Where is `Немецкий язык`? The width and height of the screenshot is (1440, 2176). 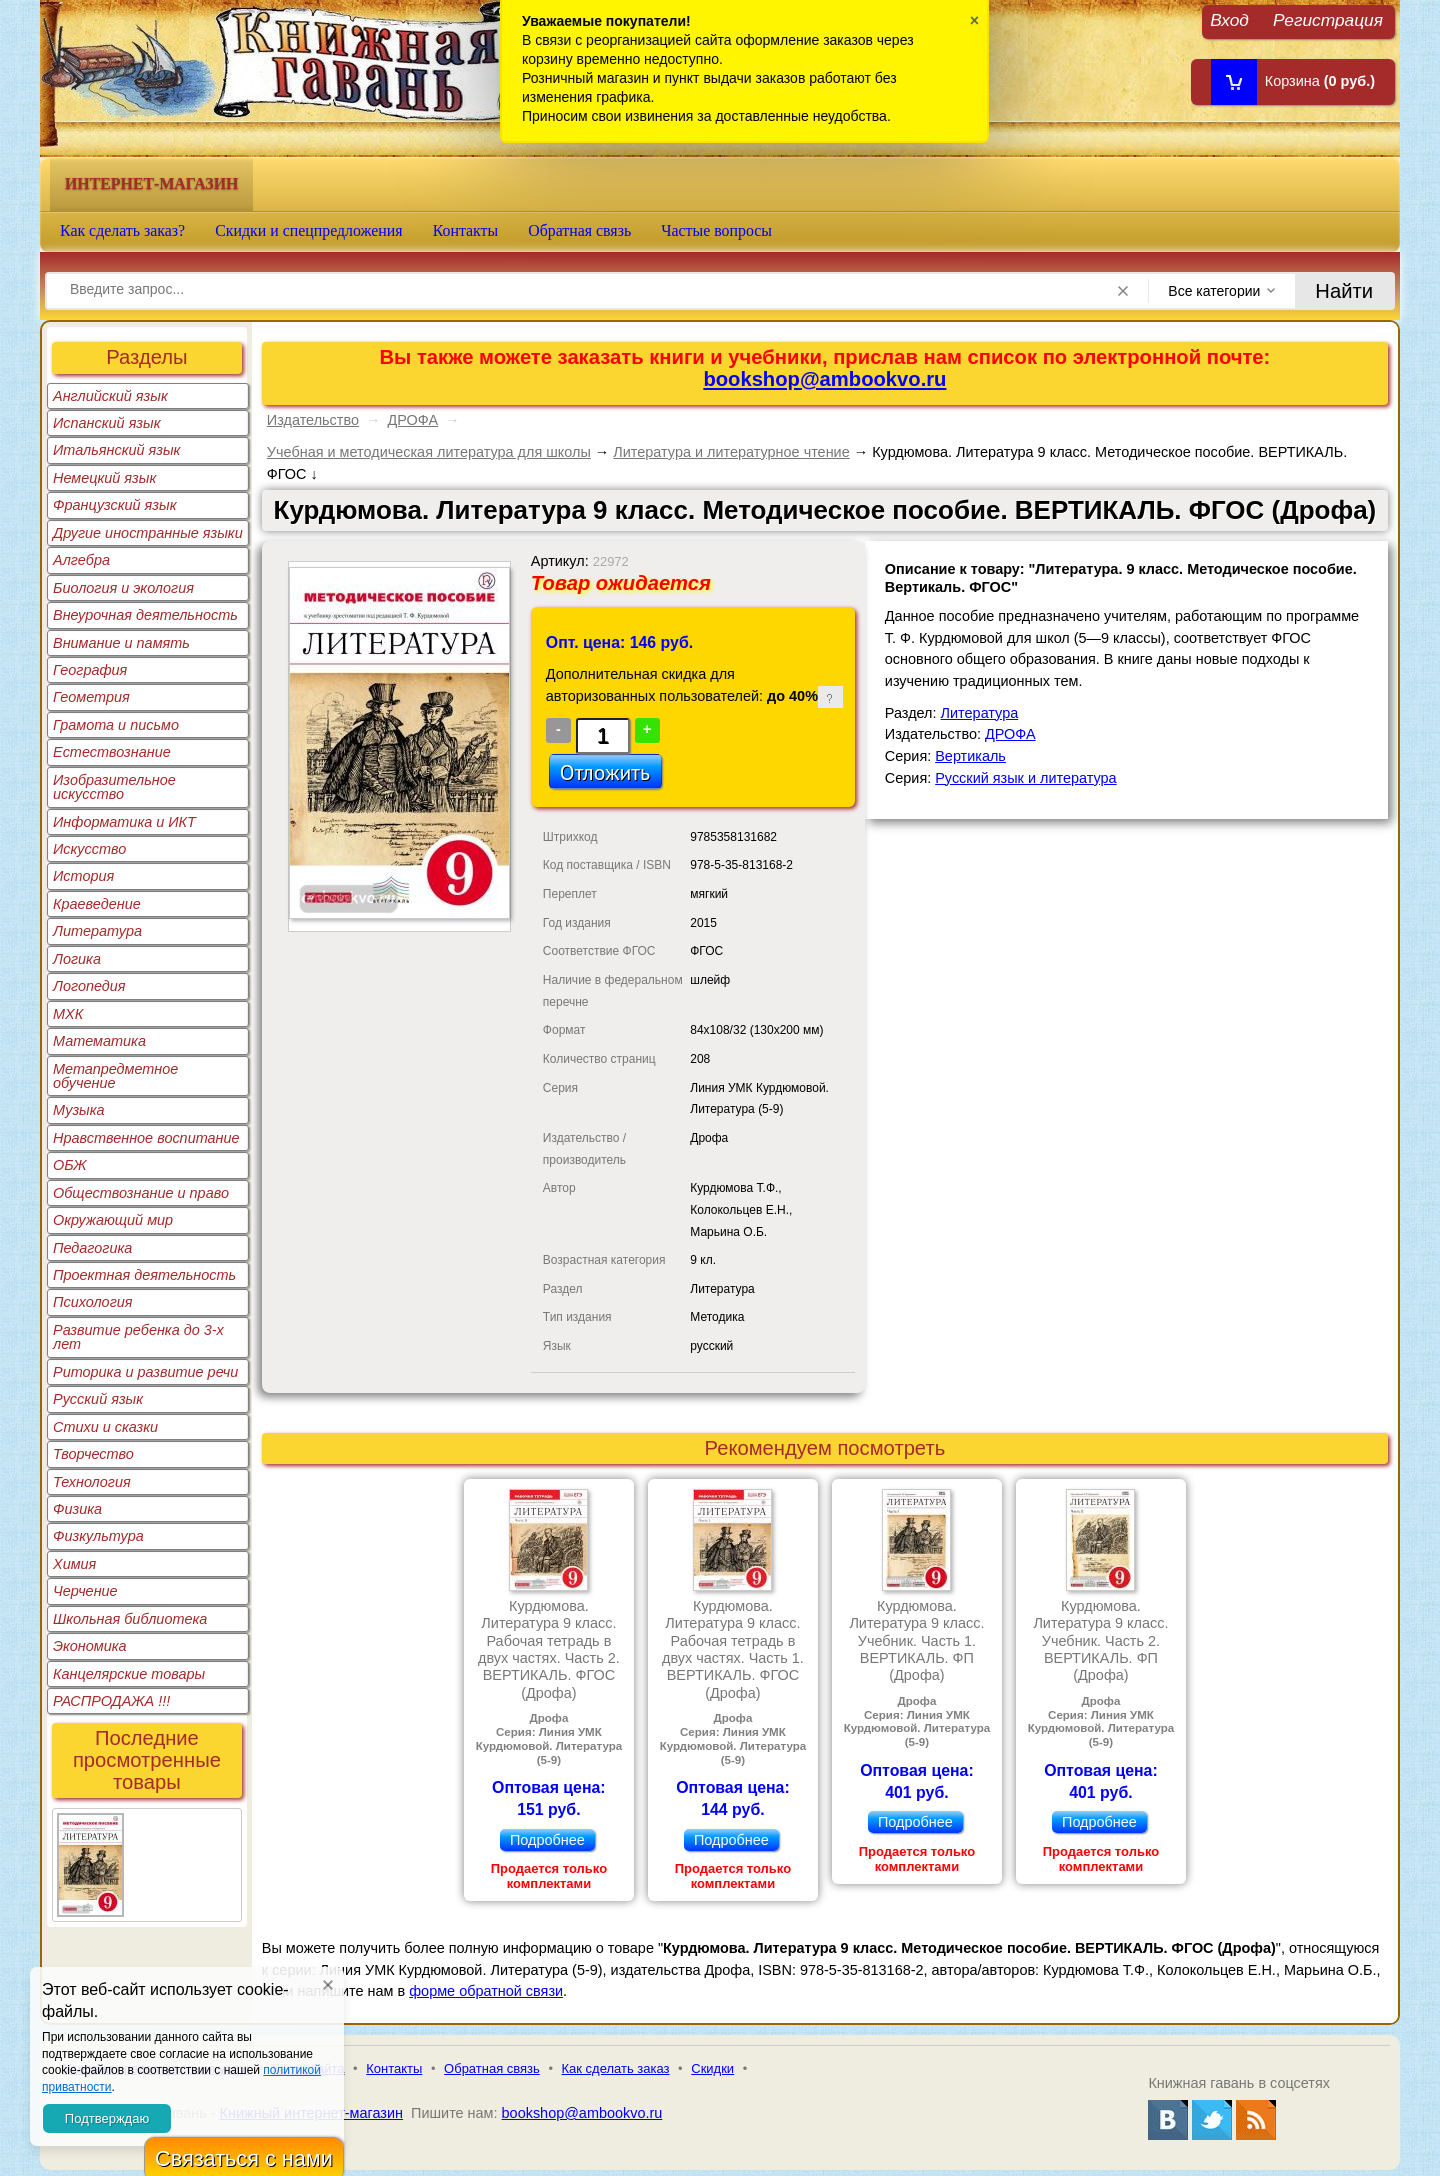
Немецкий язык is located at coordinates (104, 478).